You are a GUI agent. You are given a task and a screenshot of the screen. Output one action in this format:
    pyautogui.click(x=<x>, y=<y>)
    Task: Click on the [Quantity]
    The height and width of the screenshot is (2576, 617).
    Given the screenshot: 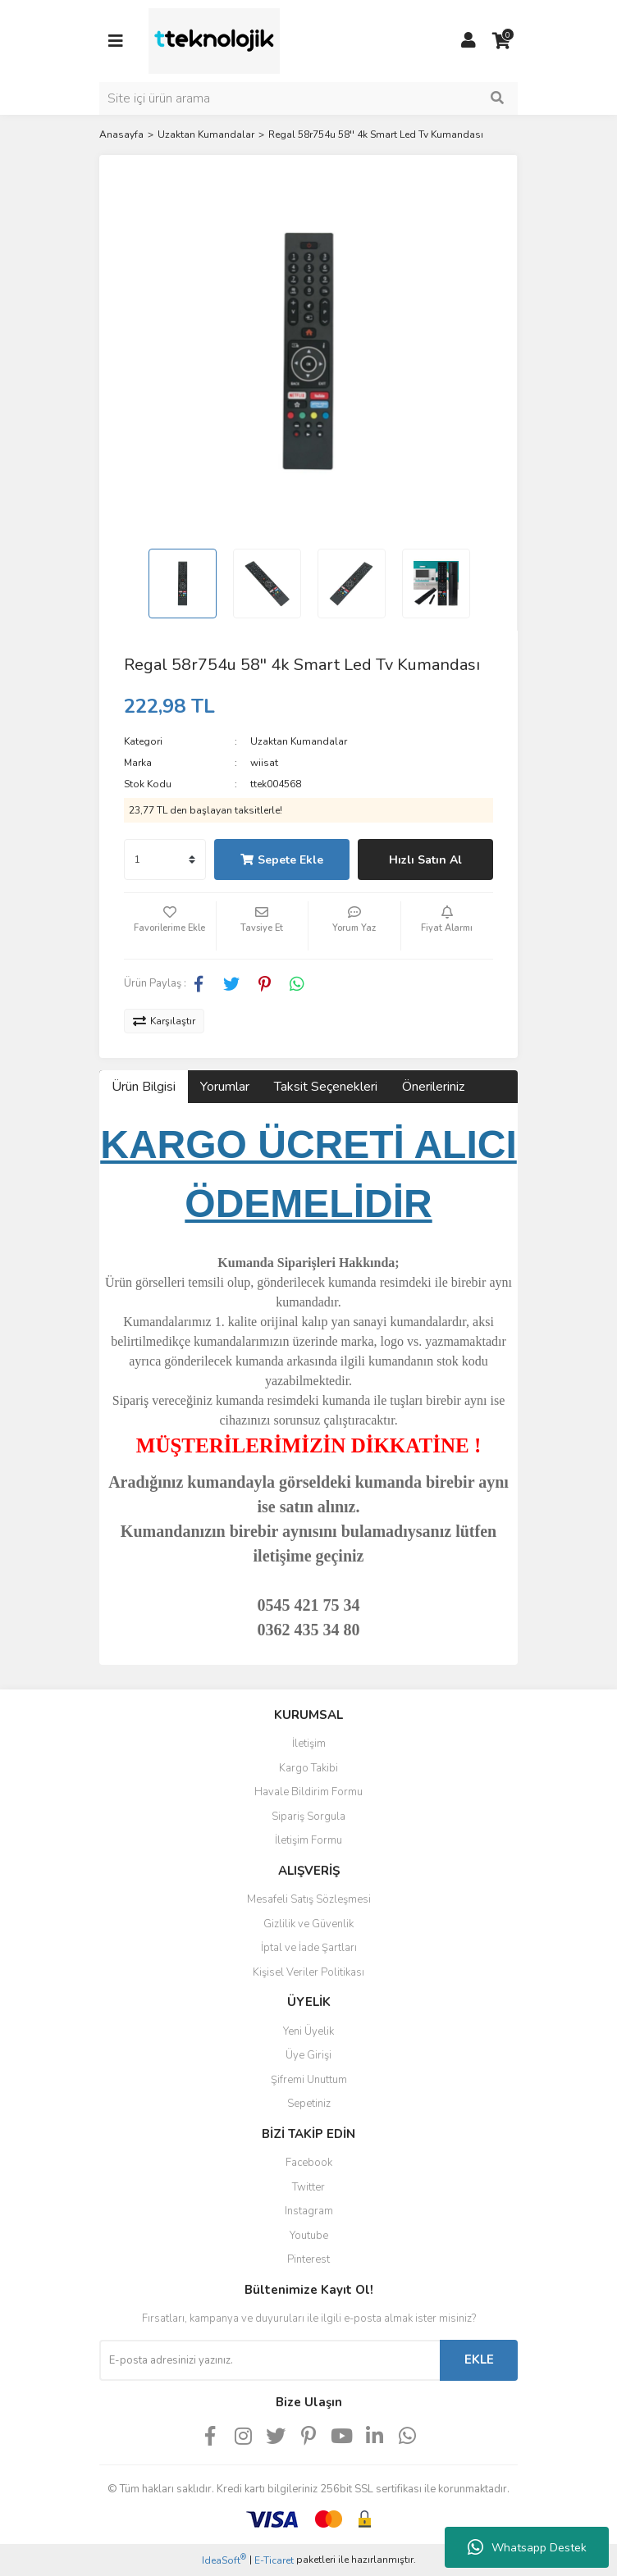 What is the action you would take?
    pyautogui.click(x=165, y=859)
    